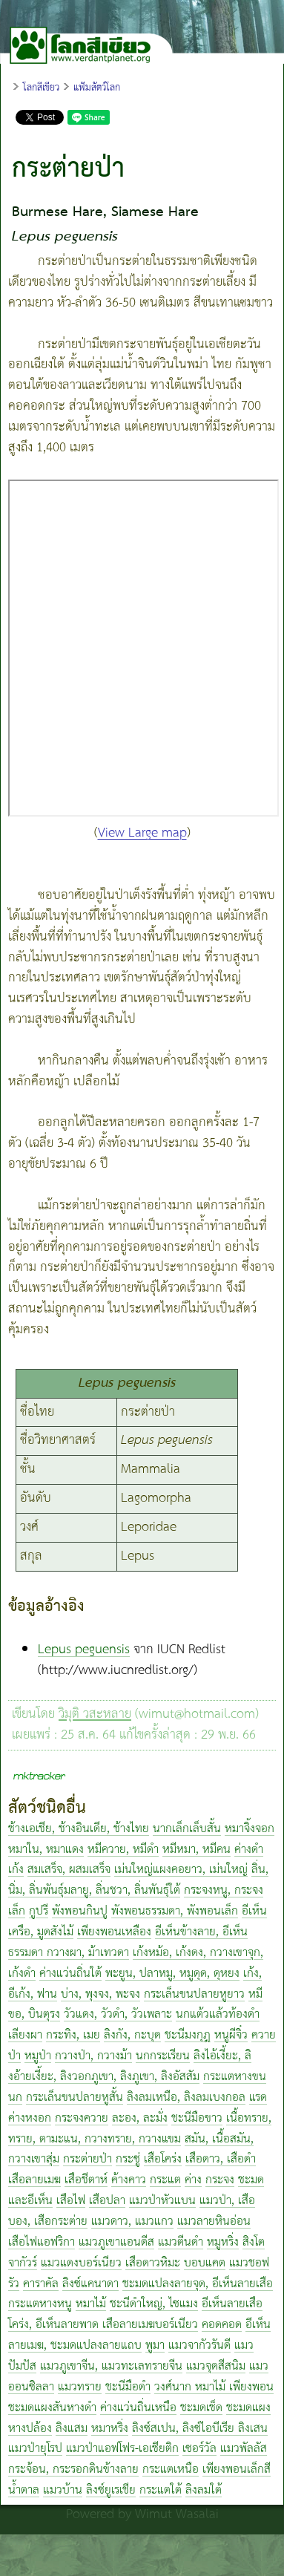 This screenshot has width=284, height=2576. Describe the element at coordinates (196, 1849) in the screenshot. I see `หมีหมา, หมีคน` at that location.